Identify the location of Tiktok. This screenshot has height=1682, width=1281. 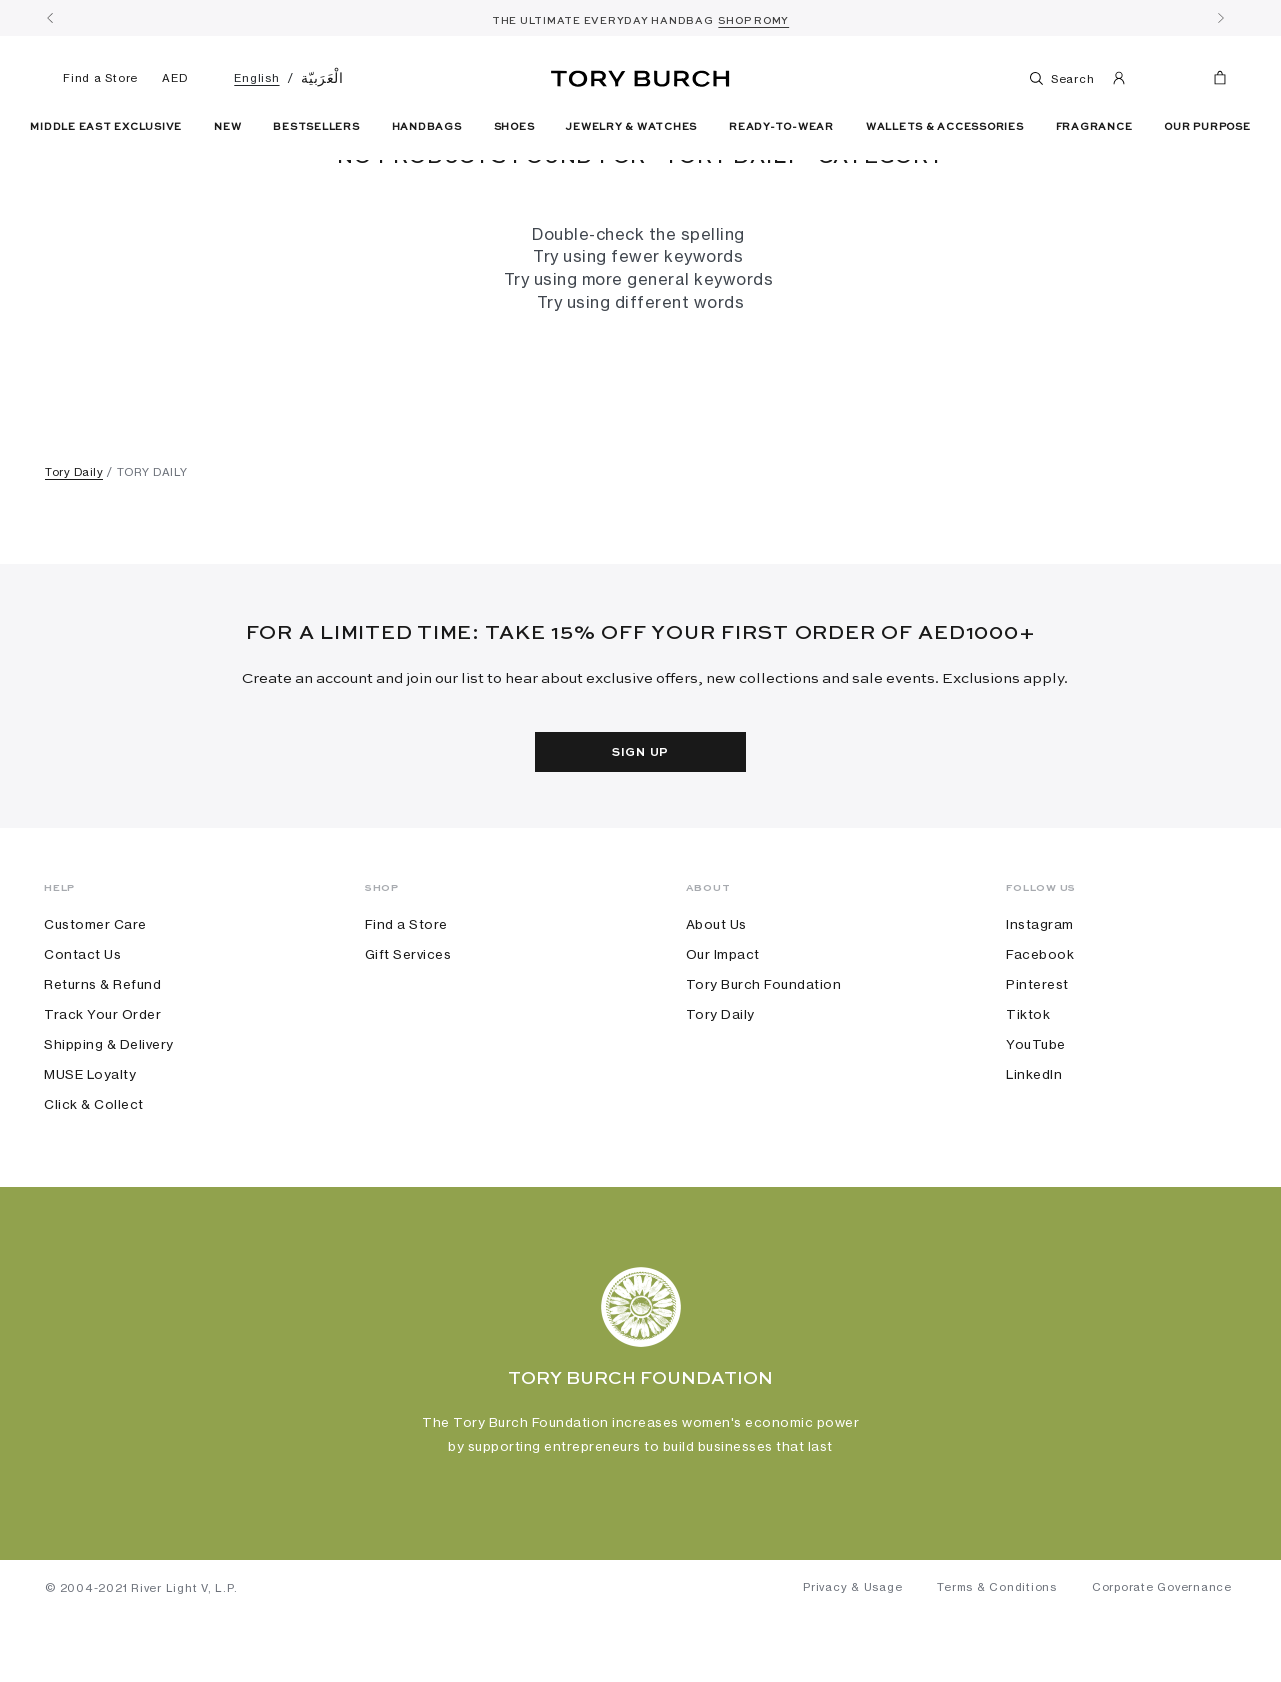
(1028, 1079).